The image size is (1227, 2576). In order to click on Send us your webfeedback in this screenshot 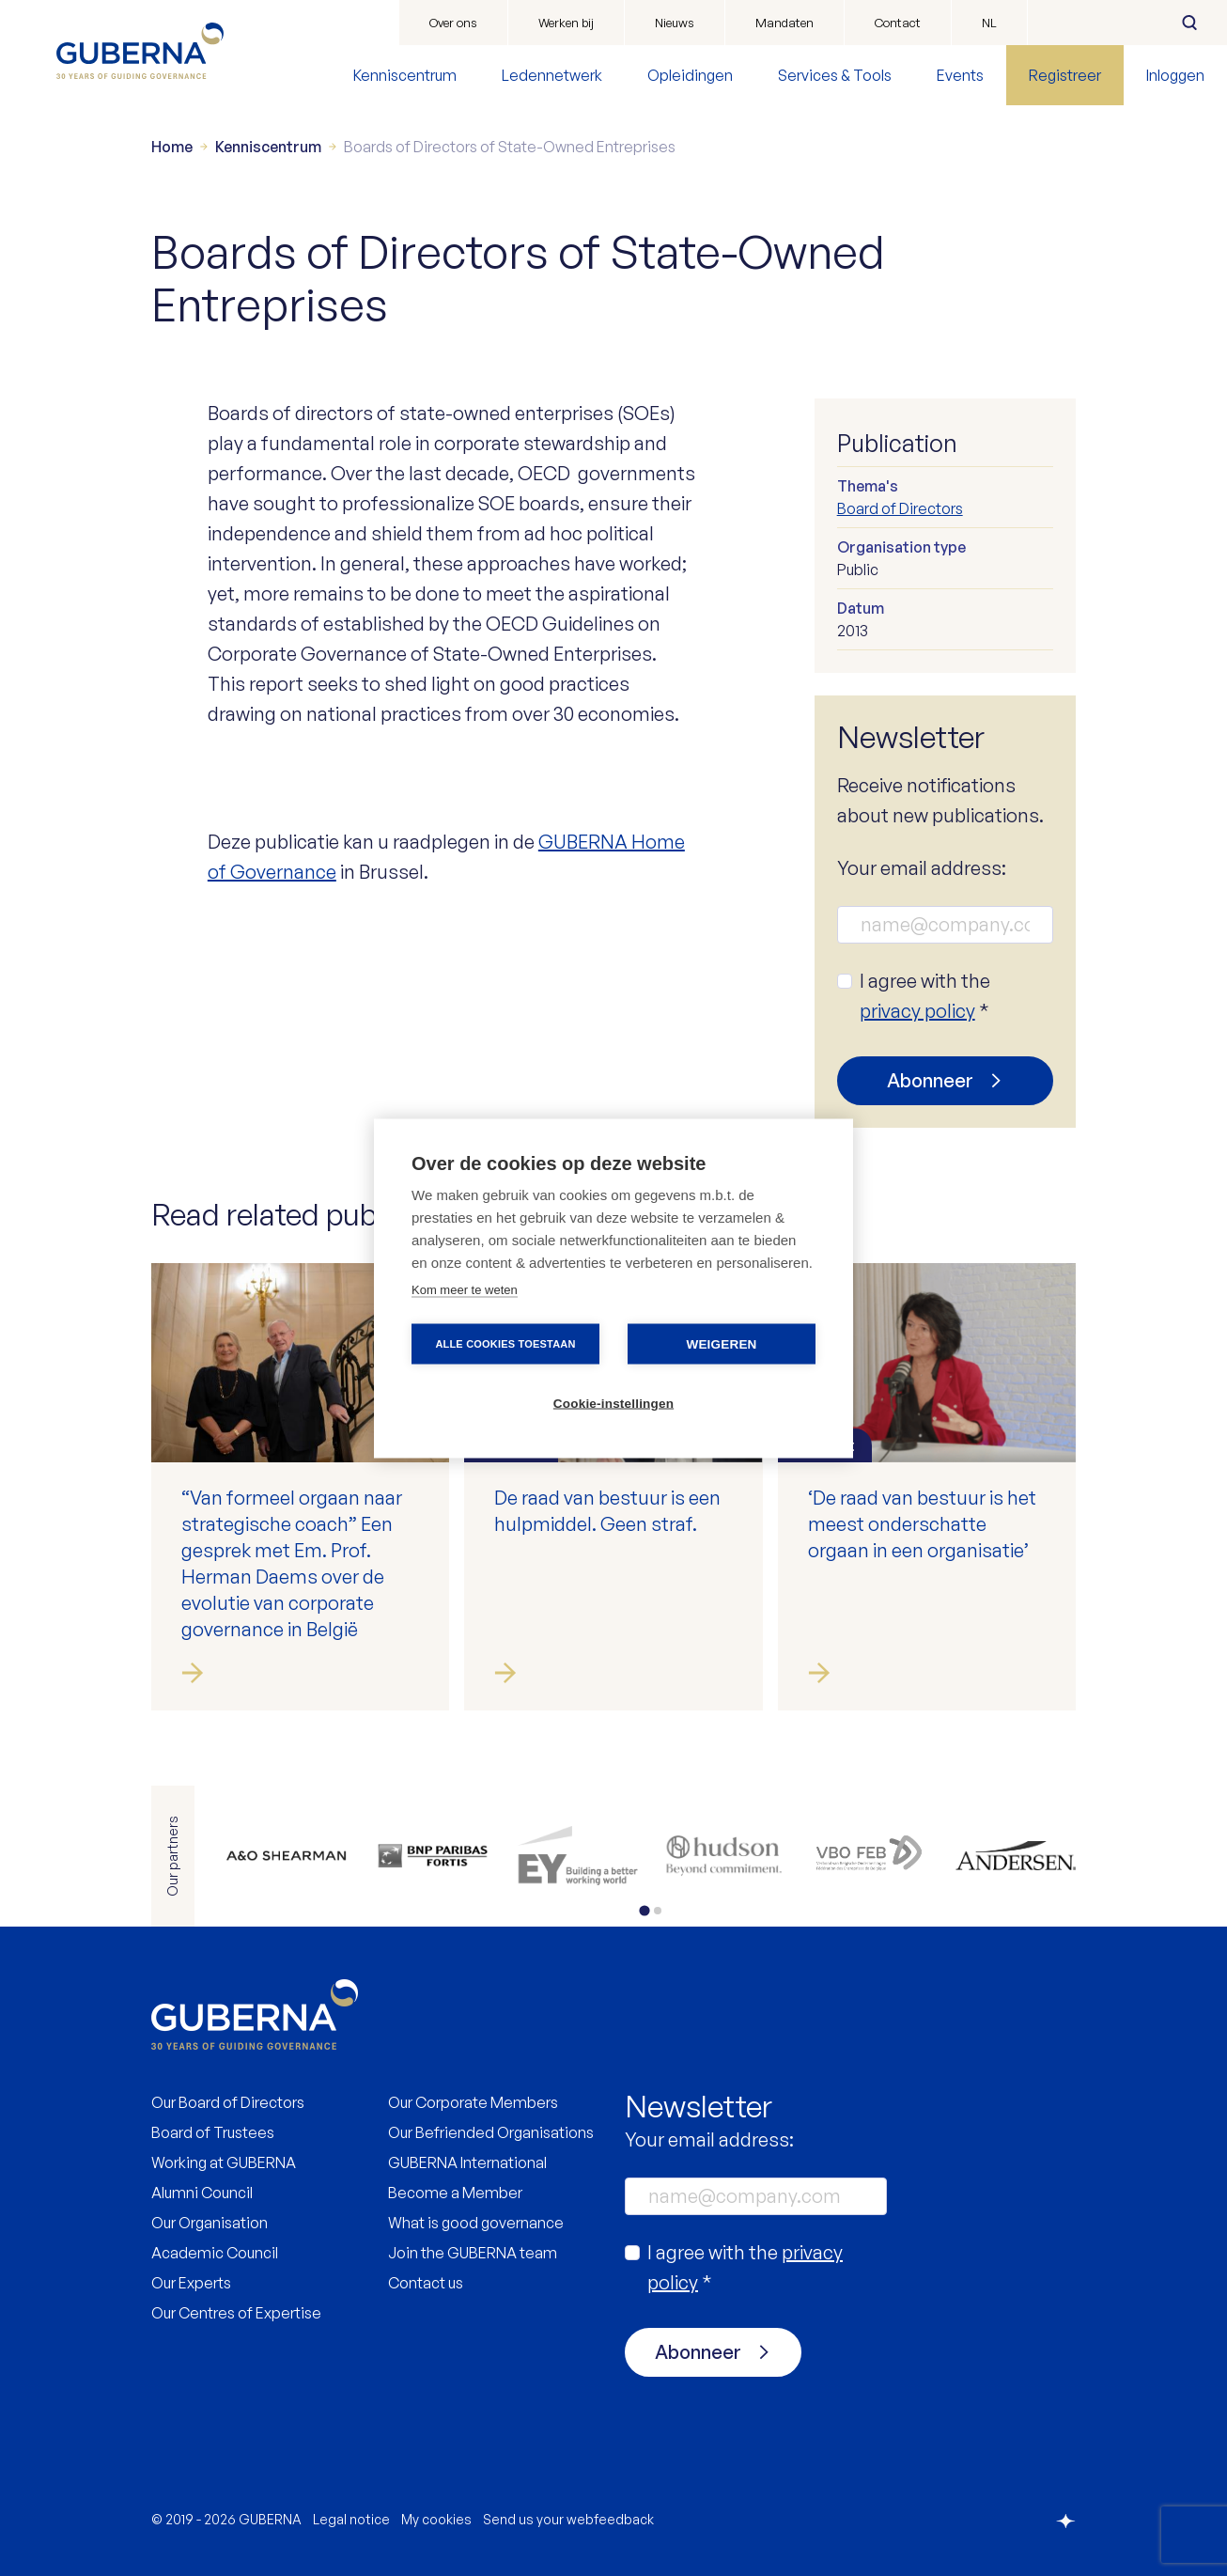, I will do `click(568, 2519)`.